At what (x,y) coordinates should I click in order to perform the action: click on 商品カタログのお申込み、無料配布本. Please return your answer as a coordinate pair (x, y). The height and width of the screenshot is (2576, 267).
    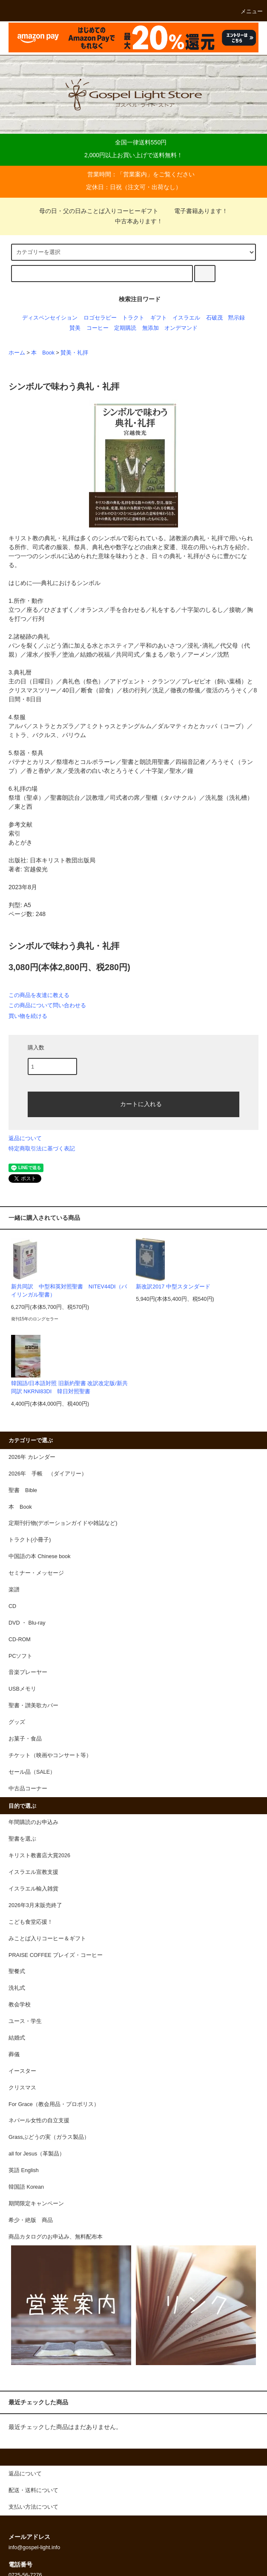
    Looking at the image, I should click on (56, 2237).